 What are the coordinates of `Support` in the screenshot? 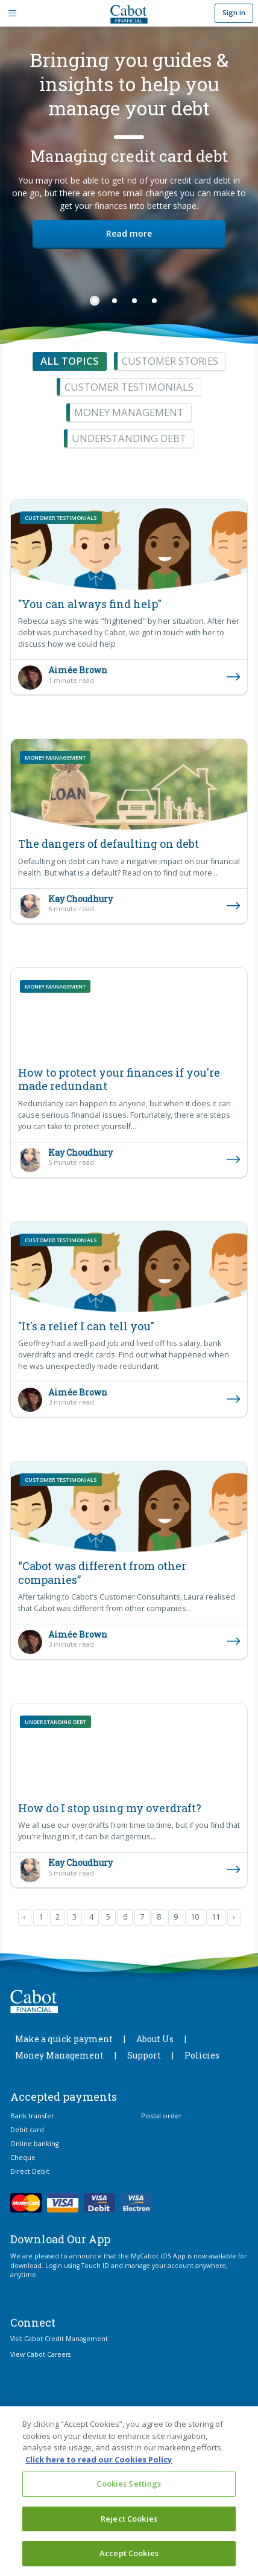 It's located at (144, 2055).